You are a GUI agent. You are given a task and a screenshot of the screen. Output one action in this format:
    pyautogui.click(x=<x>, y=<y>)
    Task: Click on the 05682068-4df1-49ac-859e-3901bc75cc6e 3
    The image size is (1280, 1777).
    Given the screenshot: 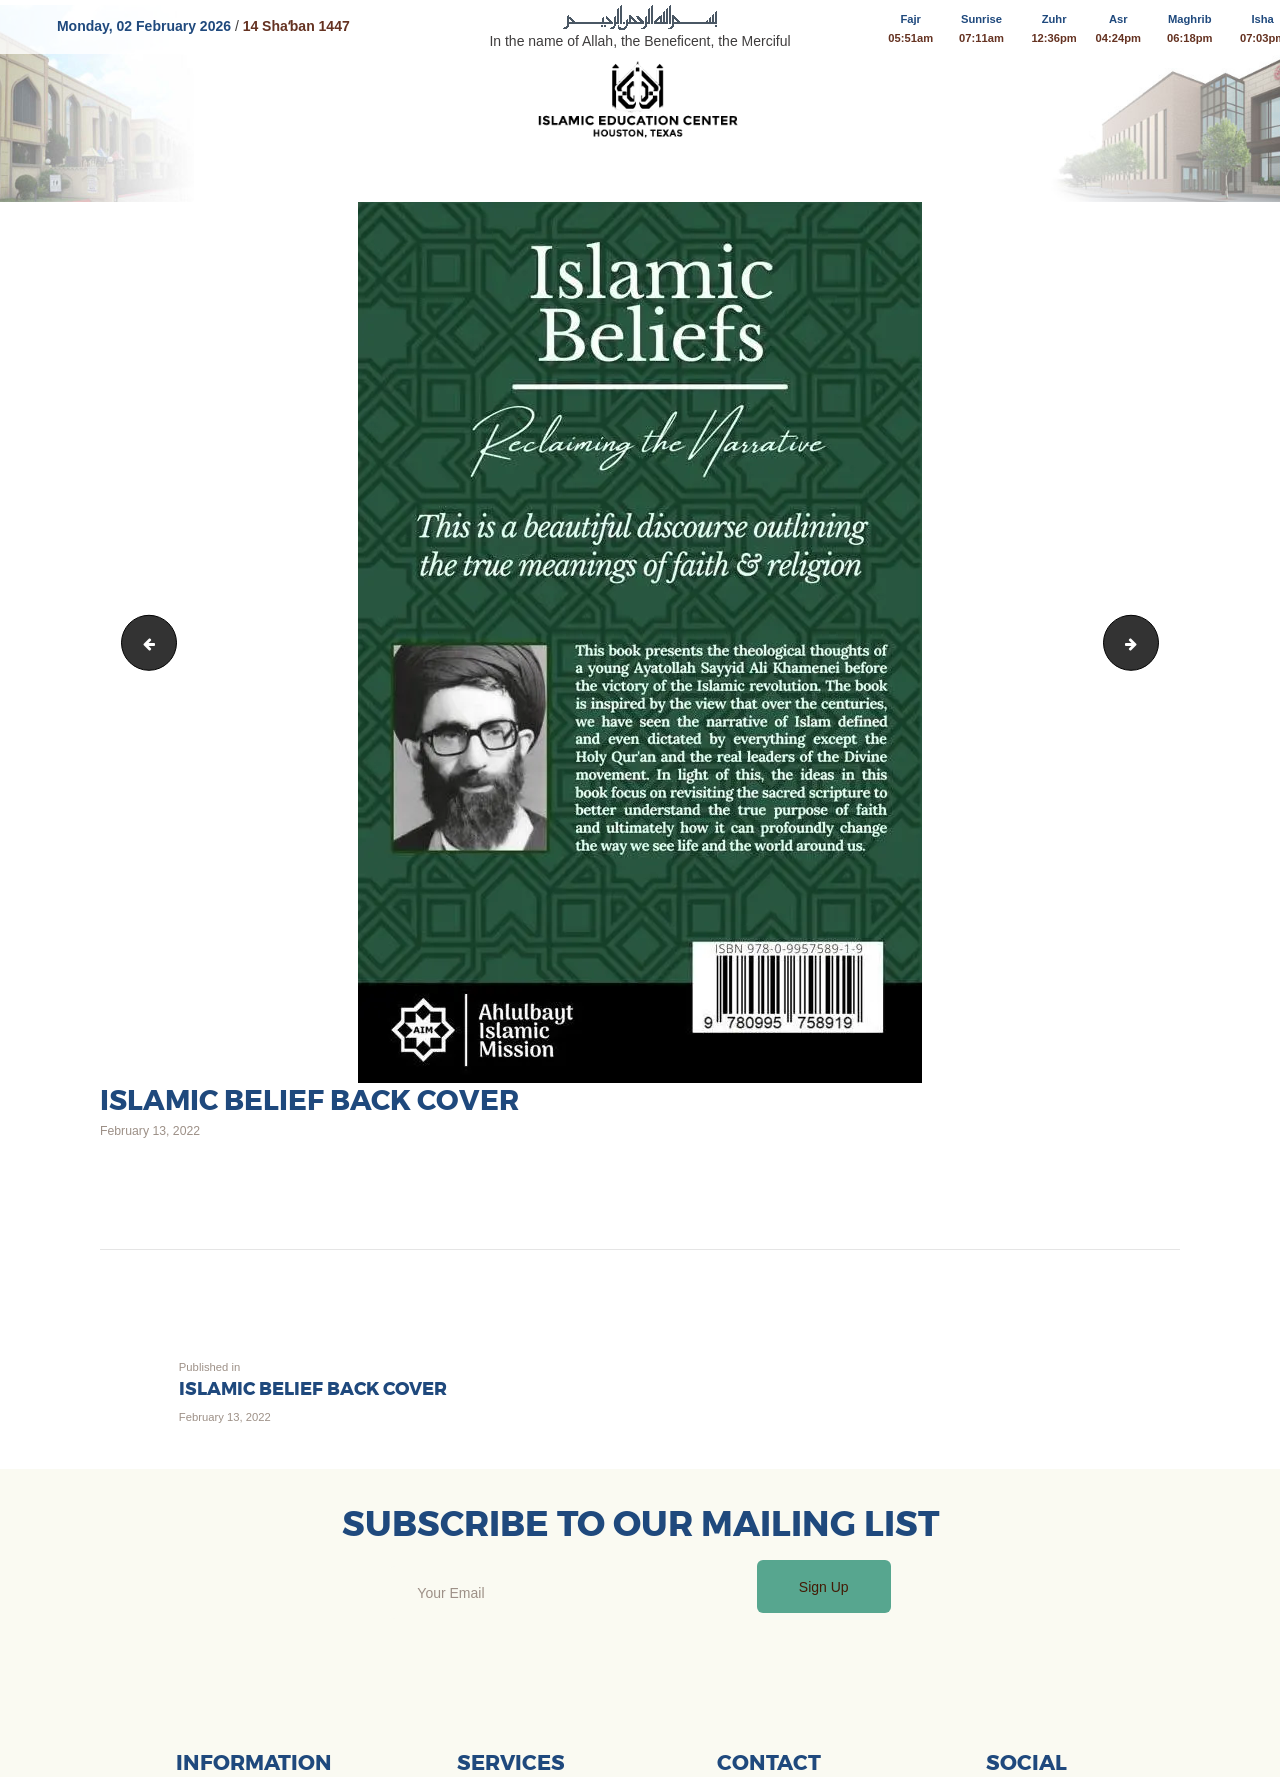 What is the action you would take?
    pyautogui.click(x=143, y=642)
    